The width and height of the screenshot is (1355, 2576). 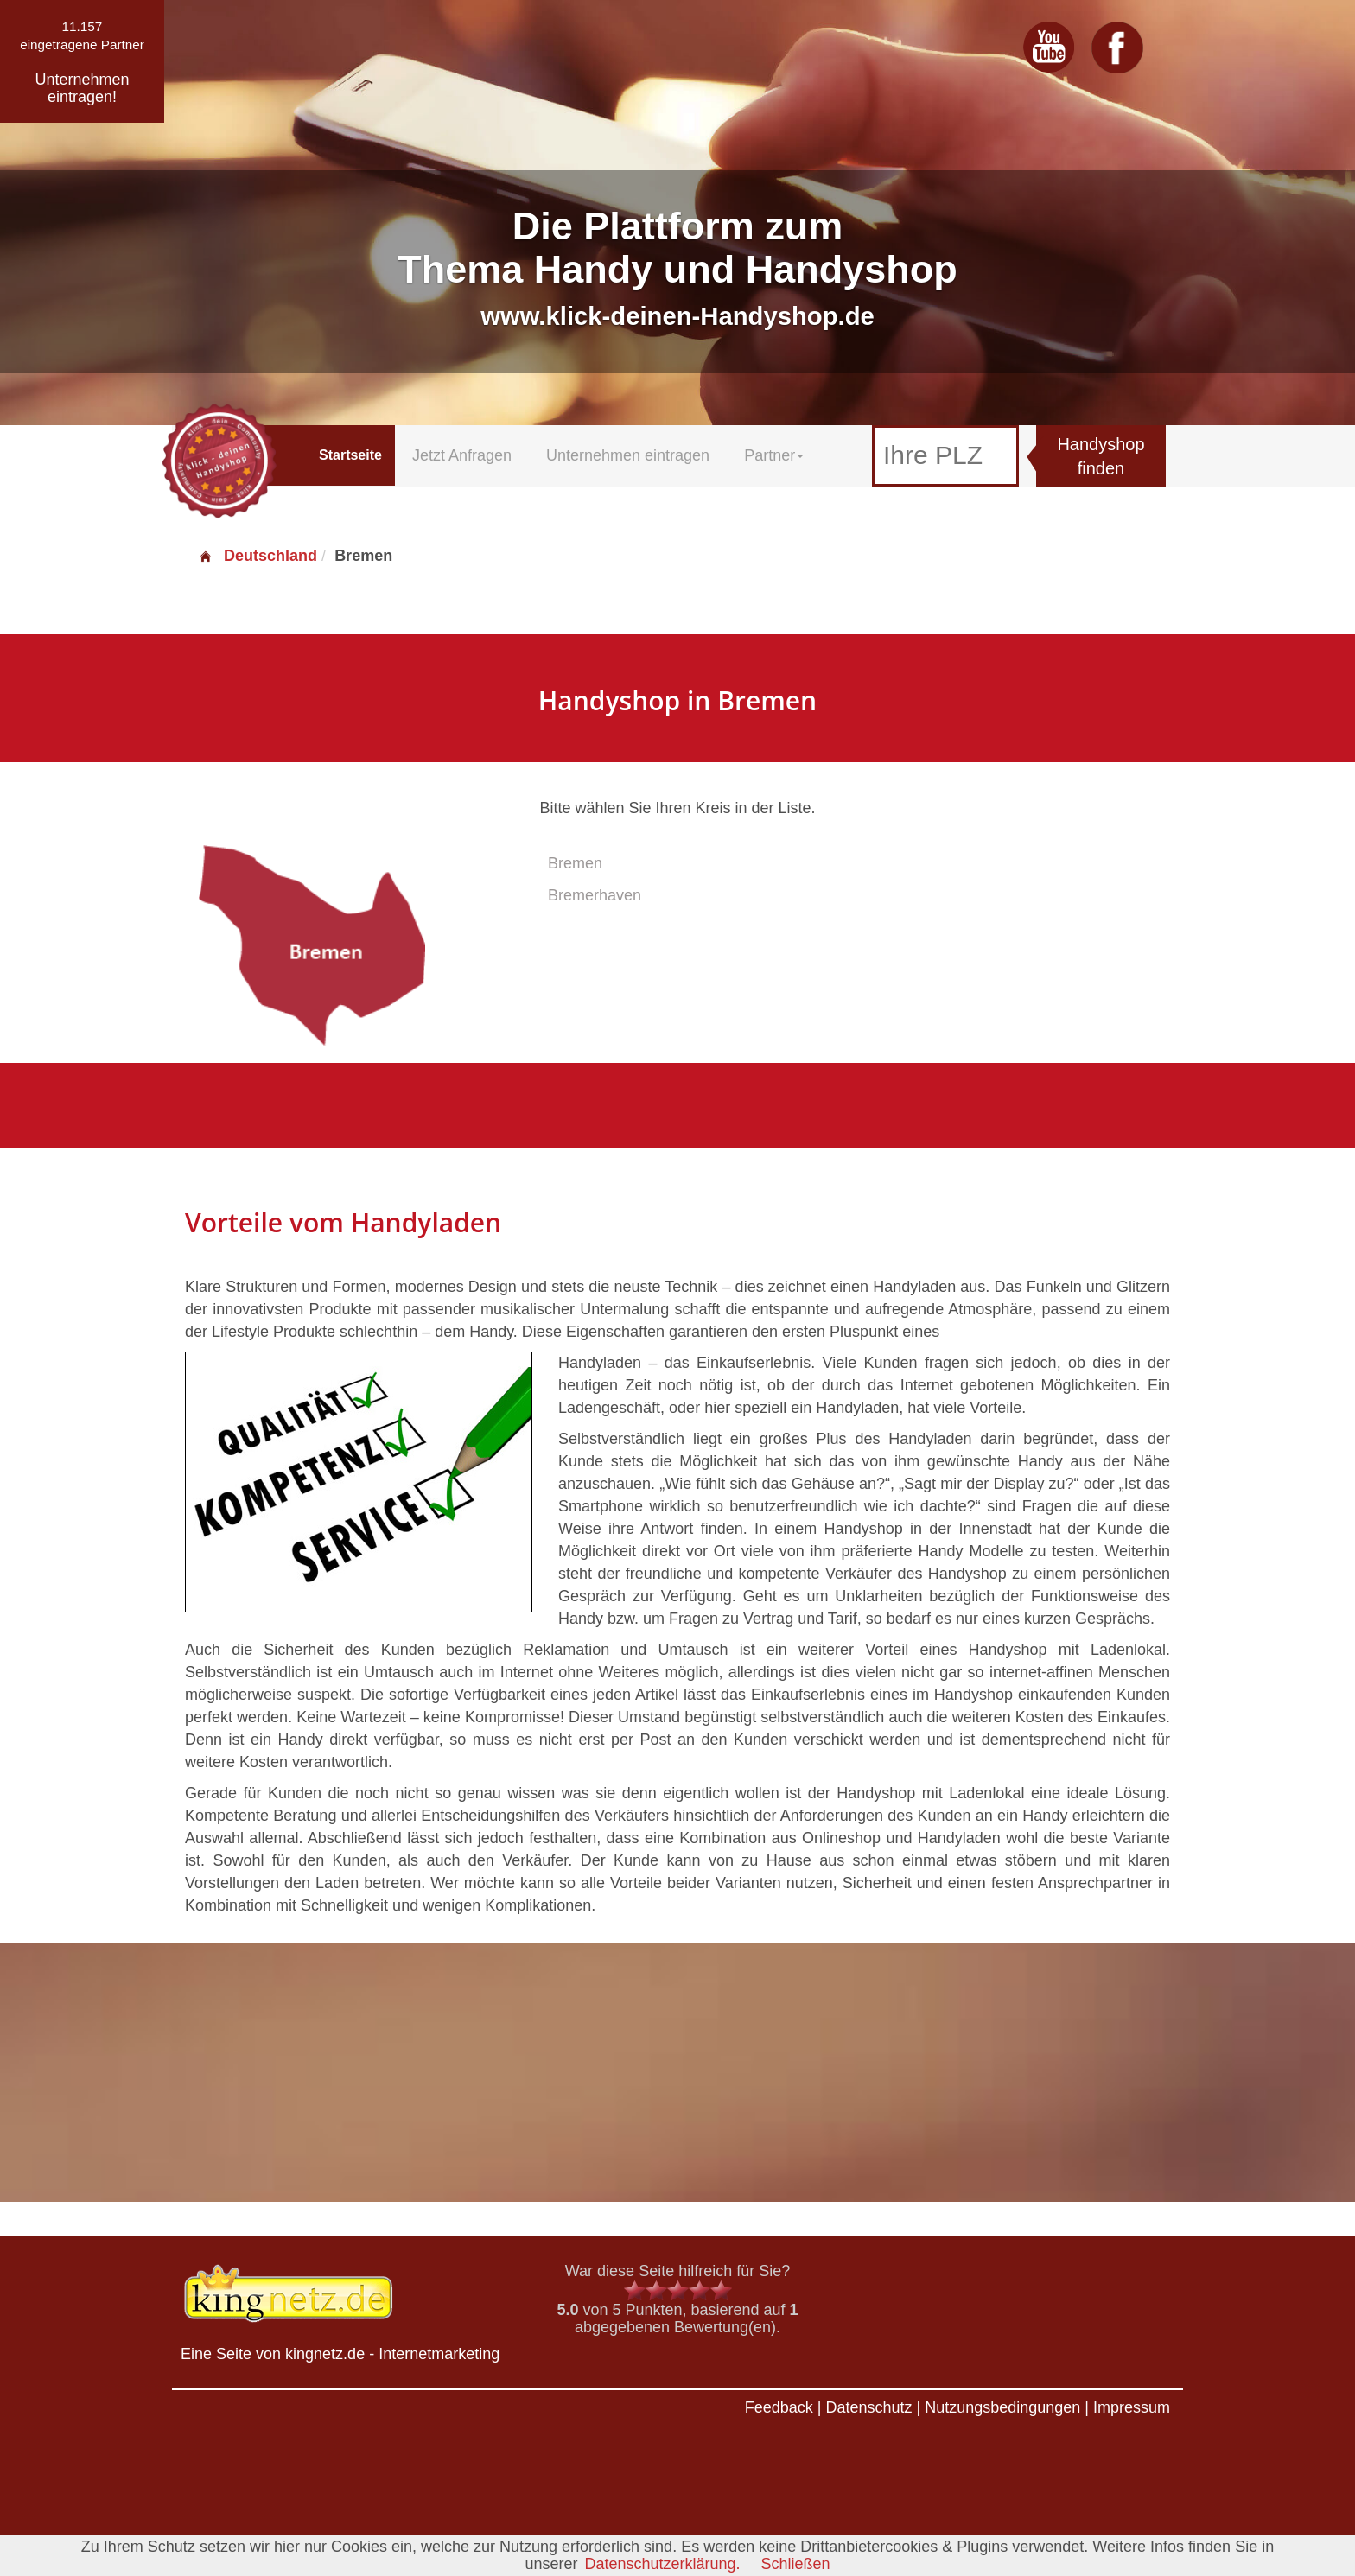 What do you see at coordinates (627, 455) in the screenshot?
I see `Unternehmen eintragen` at bounding box center [627, 455].